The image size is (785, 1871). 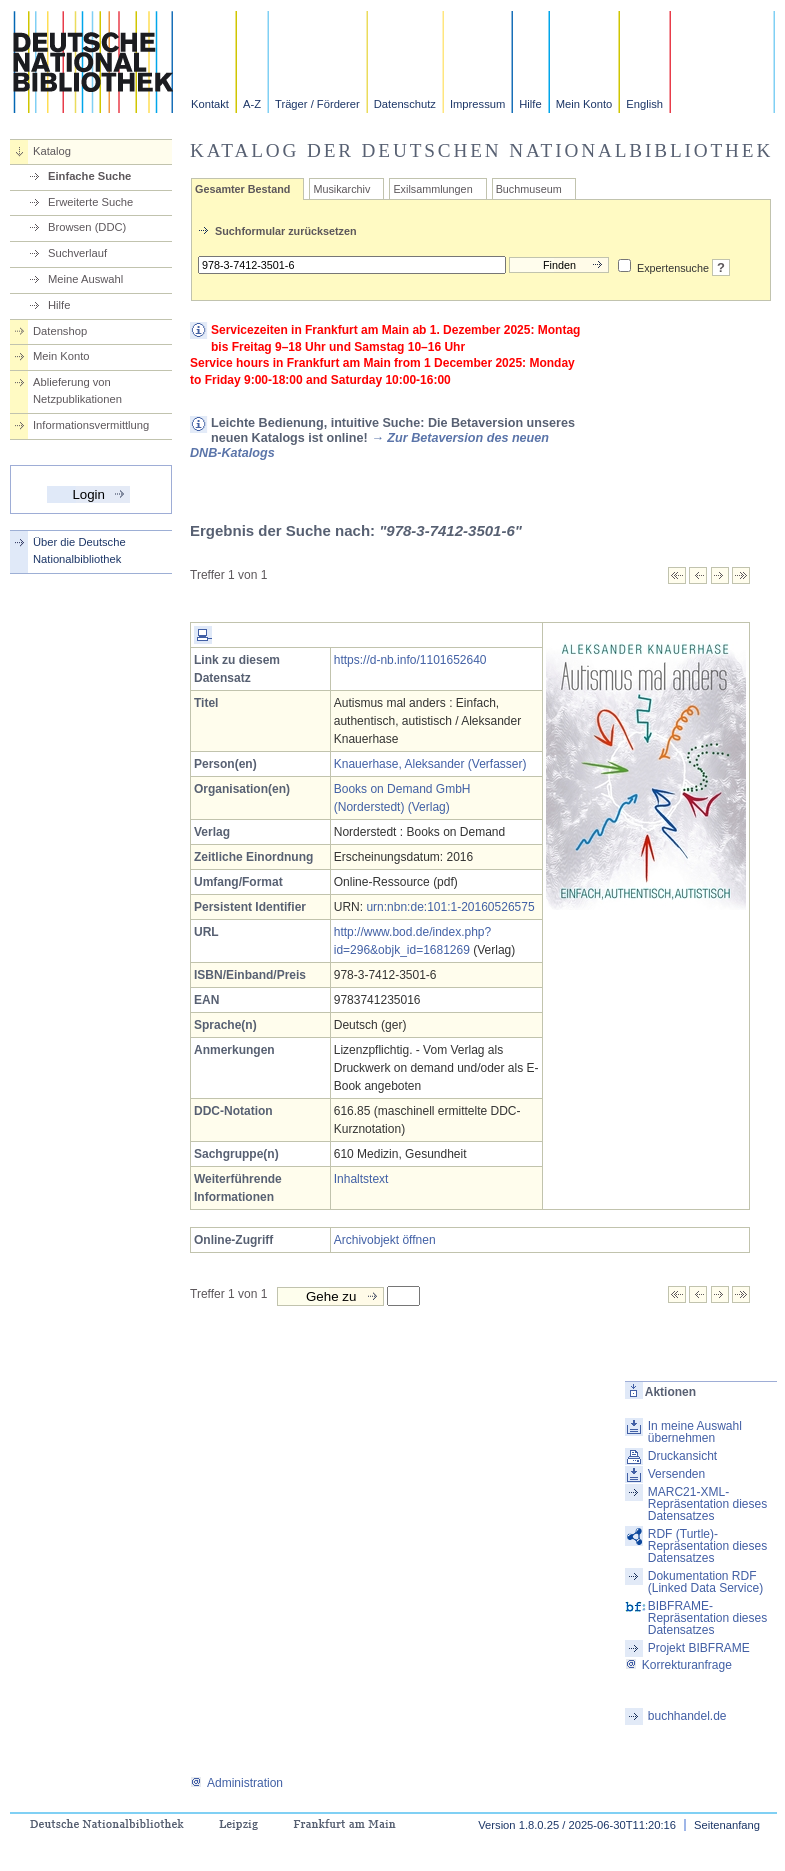 What do you see at coordinates (584, 104) in the screenshot?
I see `Mein Konto` at bounding box center [584, 104].